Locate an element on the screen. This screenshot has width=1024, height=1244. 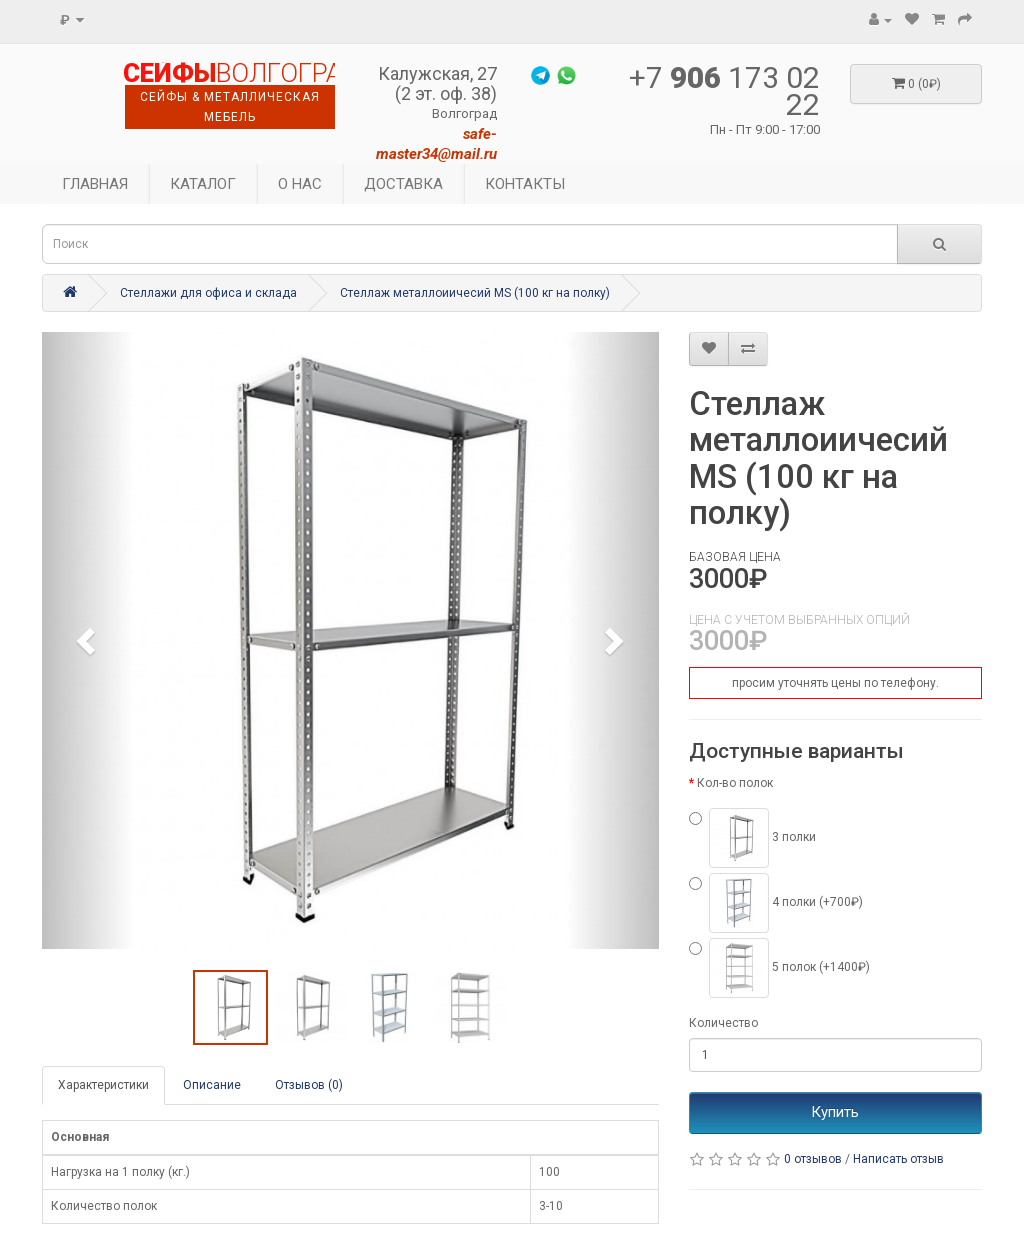
Количество is located at coordinates (723, 1023).